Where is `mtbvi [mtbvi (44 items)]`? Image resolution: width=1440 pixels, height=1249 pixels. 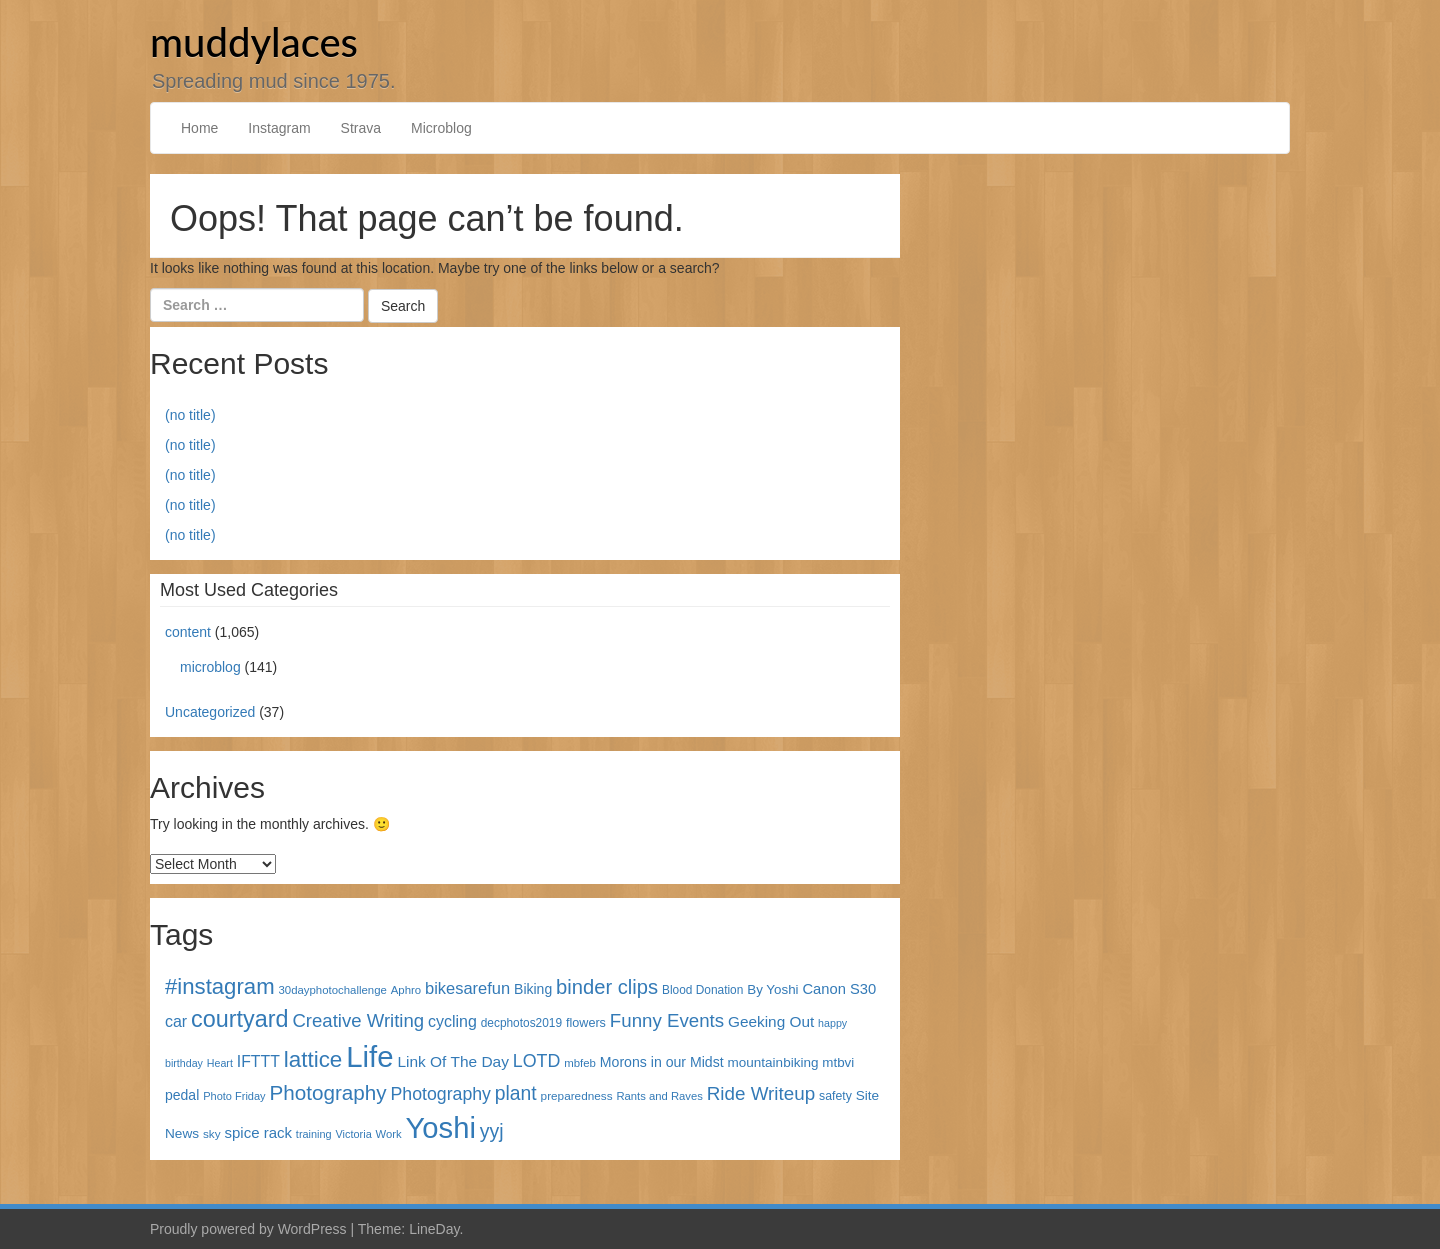
mtbvi [mtbvi (44 items)] is located at coordinates (838, 1062).